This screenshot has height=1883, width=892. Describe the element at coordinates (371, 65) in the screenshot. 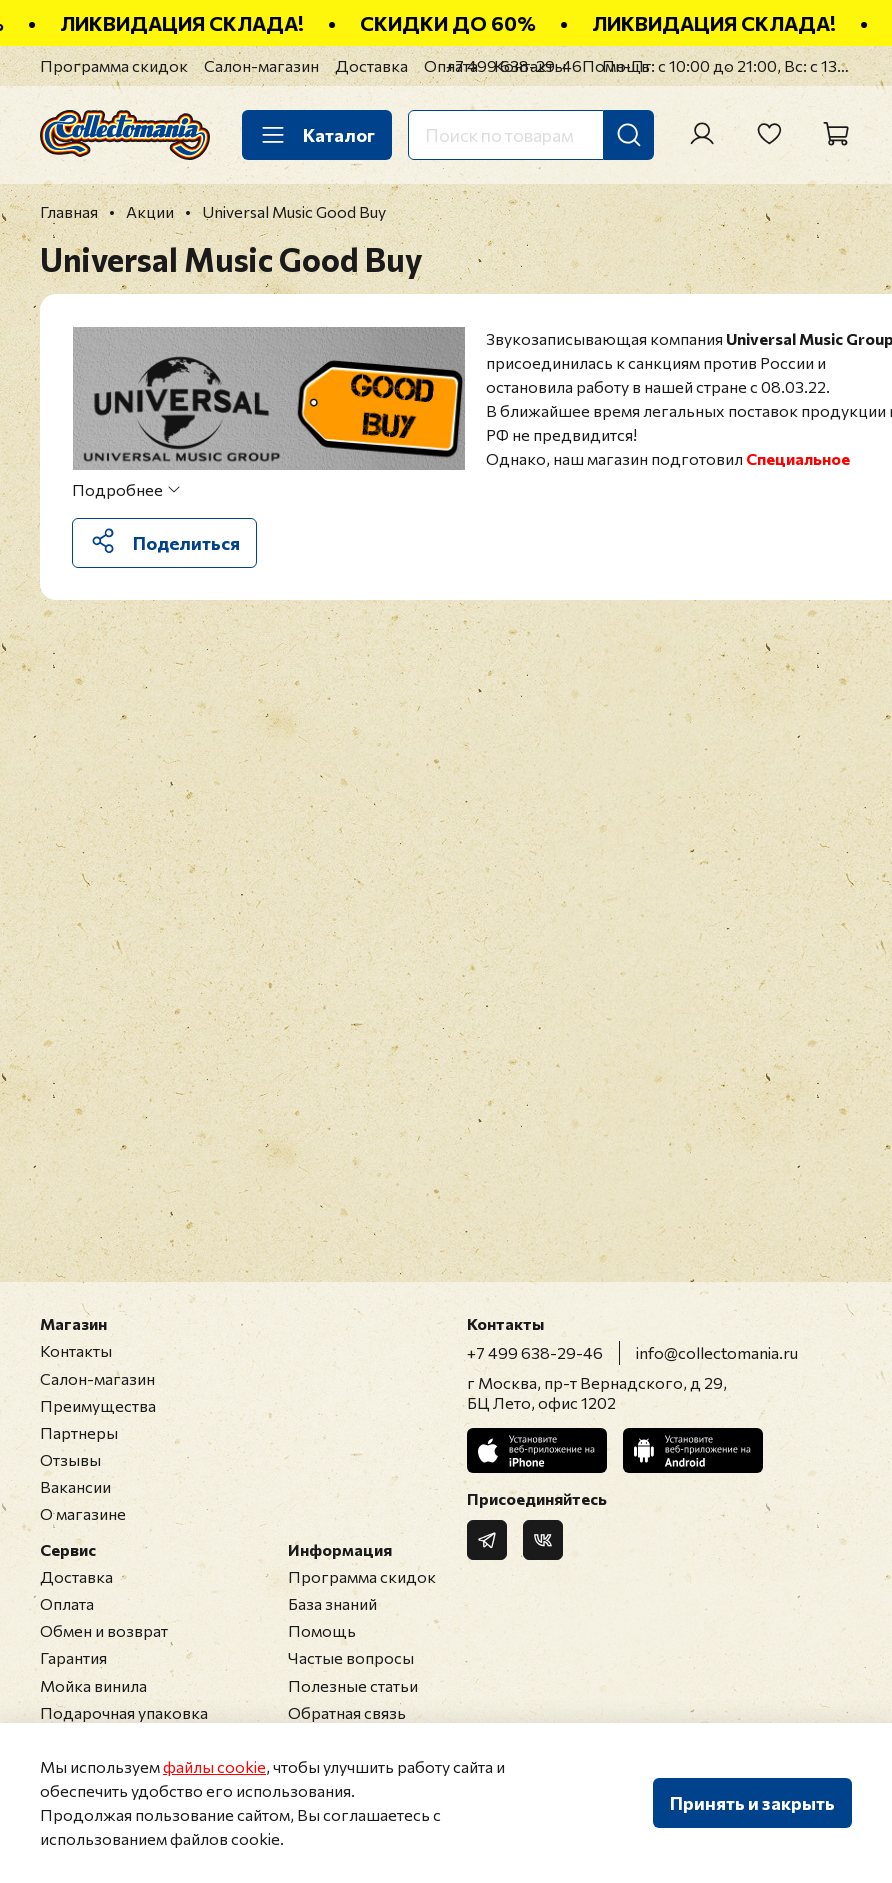

I see `Доставка` at that location.